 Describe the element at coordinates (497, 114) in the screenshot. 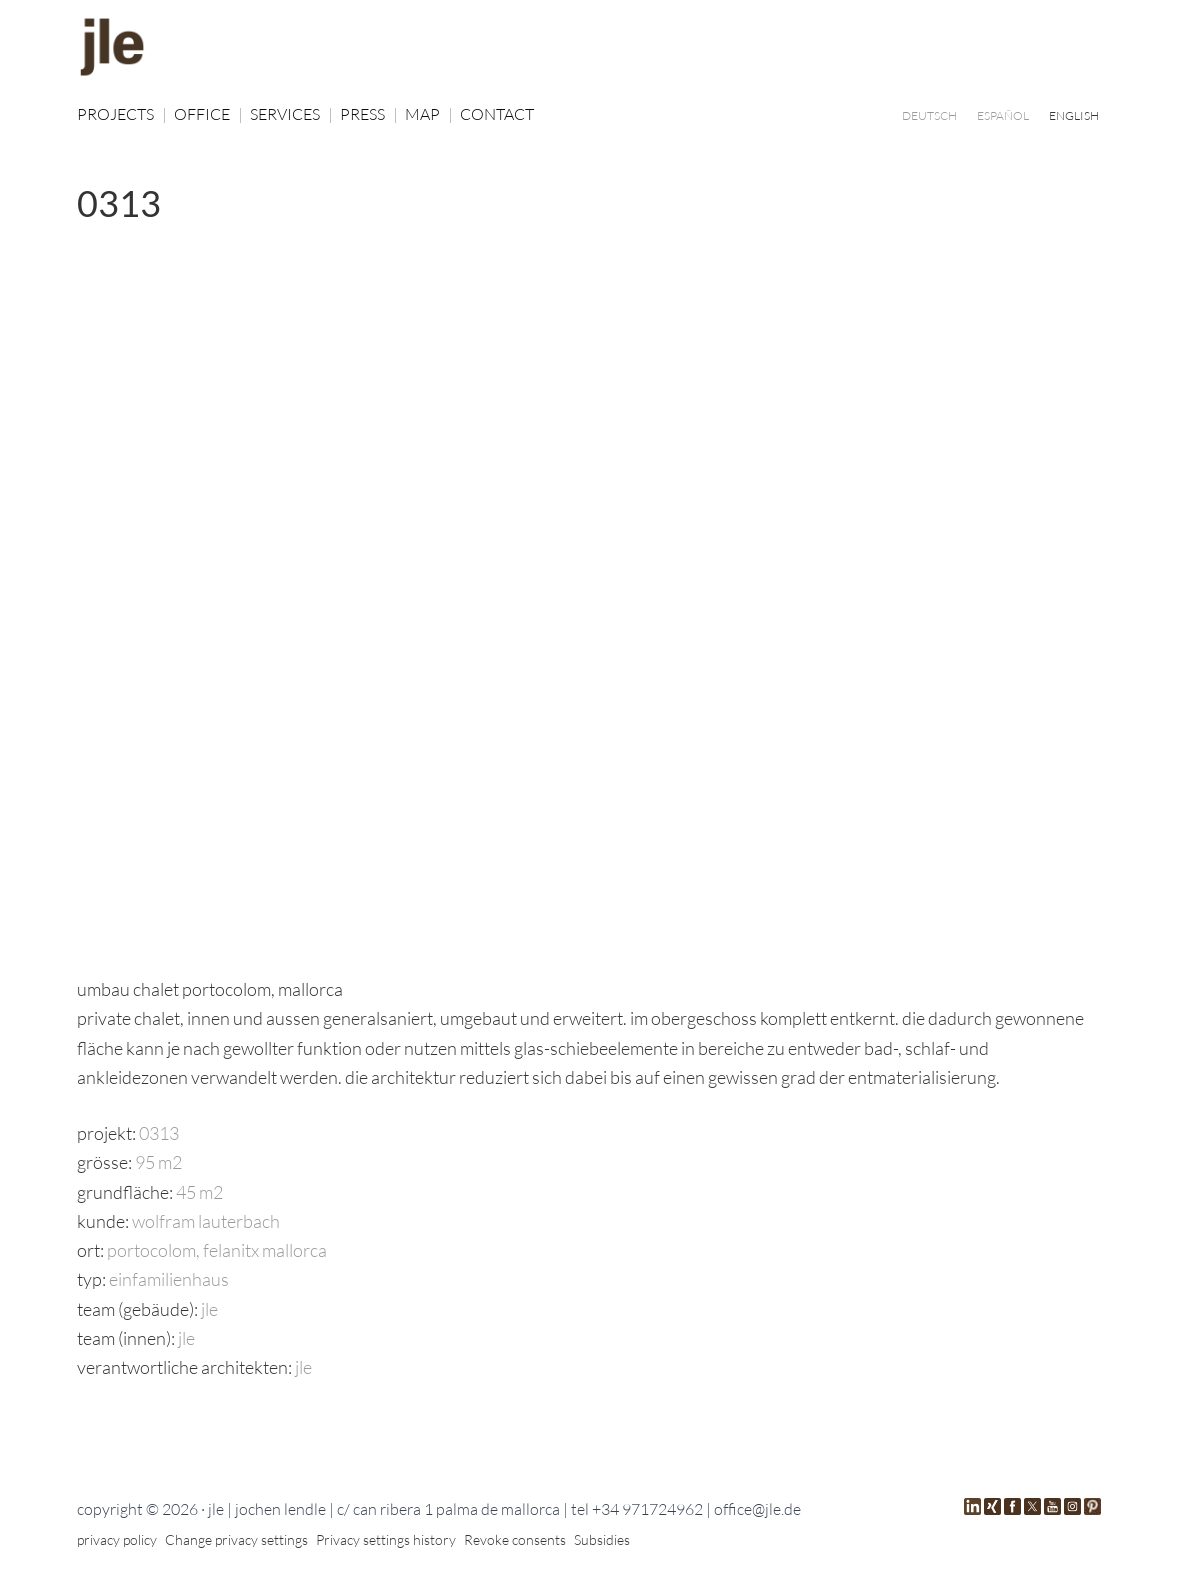

I see `CONTACT` at that location.